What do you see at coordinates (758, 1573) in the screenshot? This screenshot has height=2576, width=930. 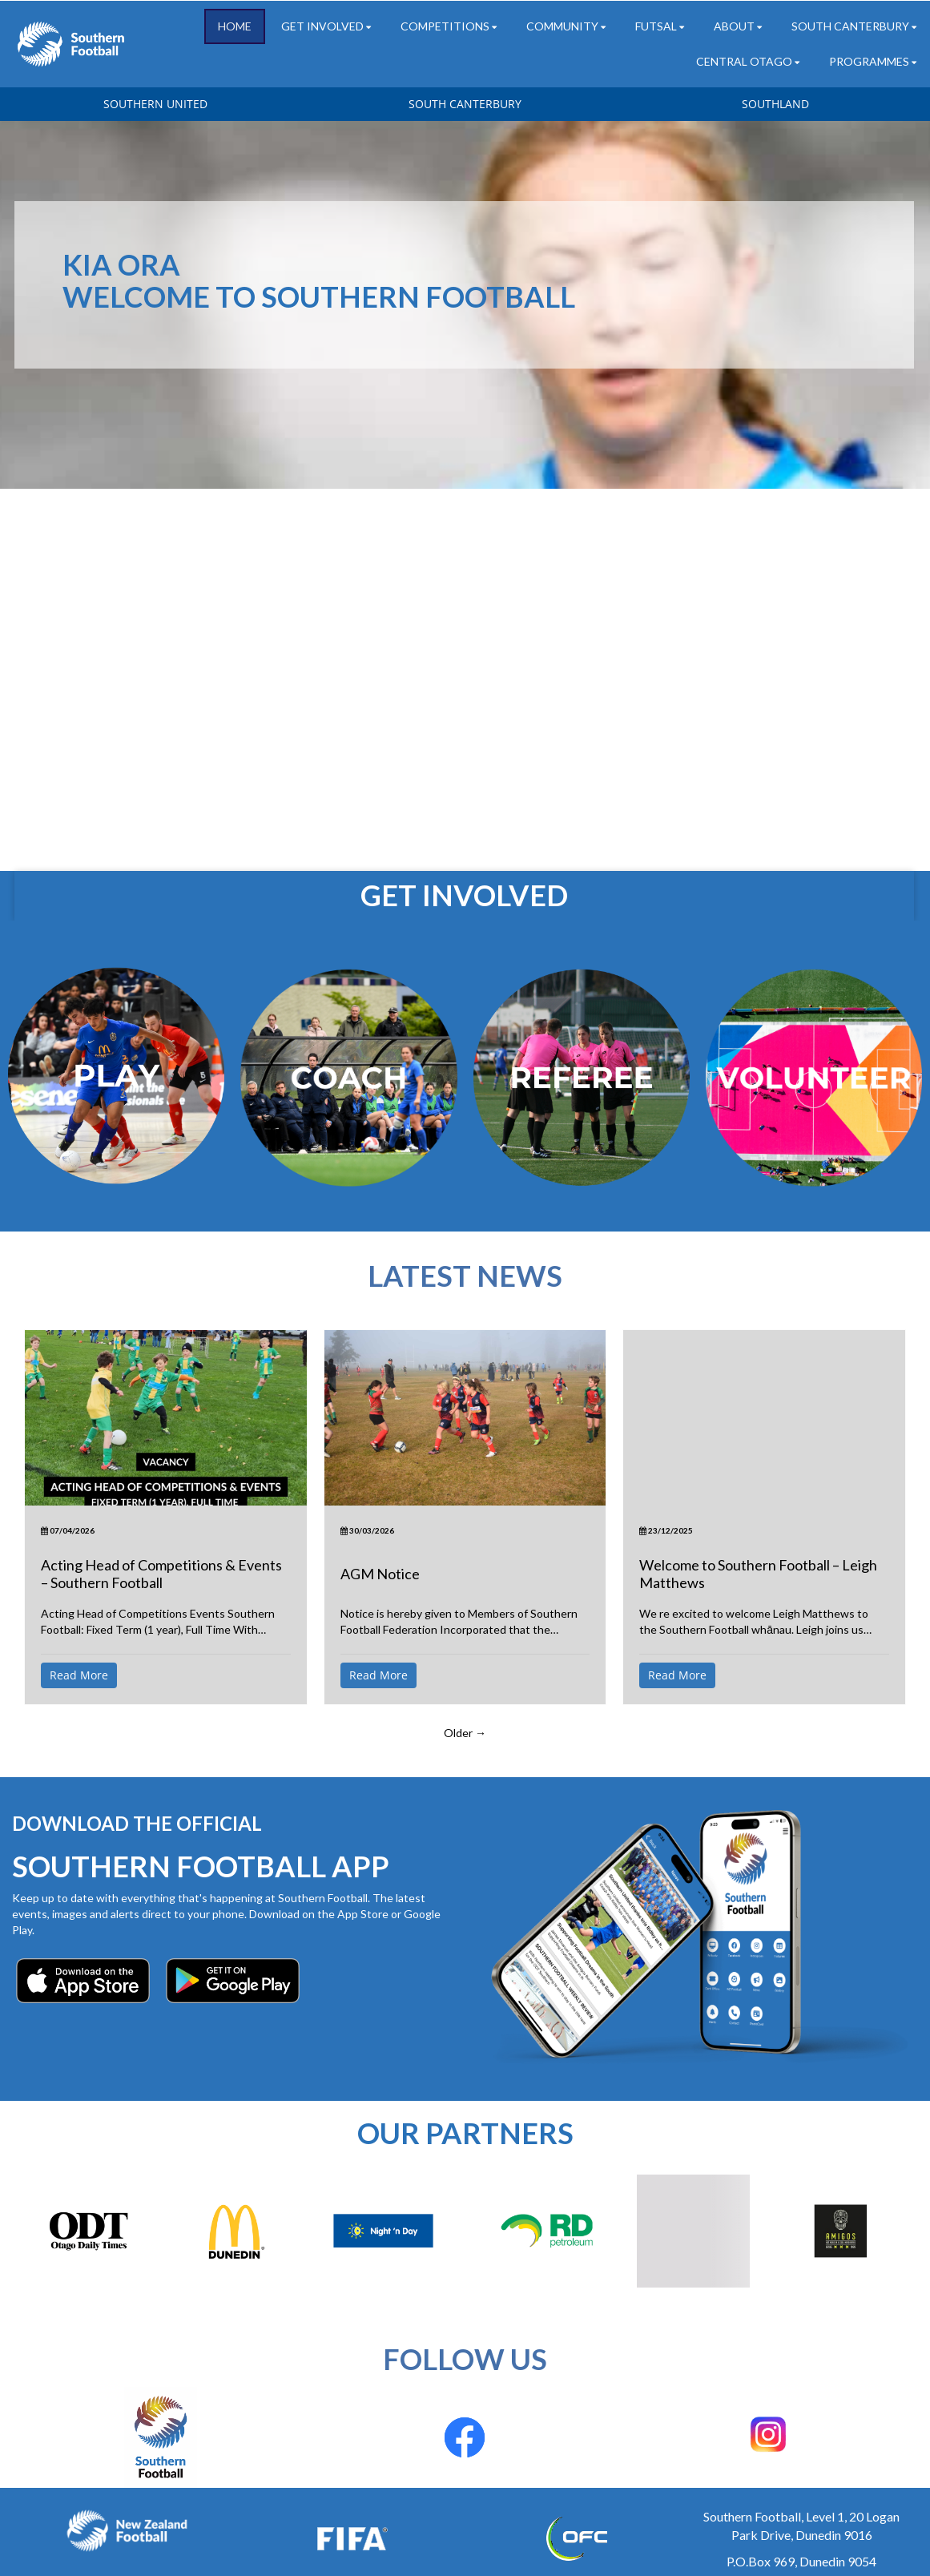 I see `Welcome to Southern Football – Leigh Matthews` at bounding box center [758, 1573].